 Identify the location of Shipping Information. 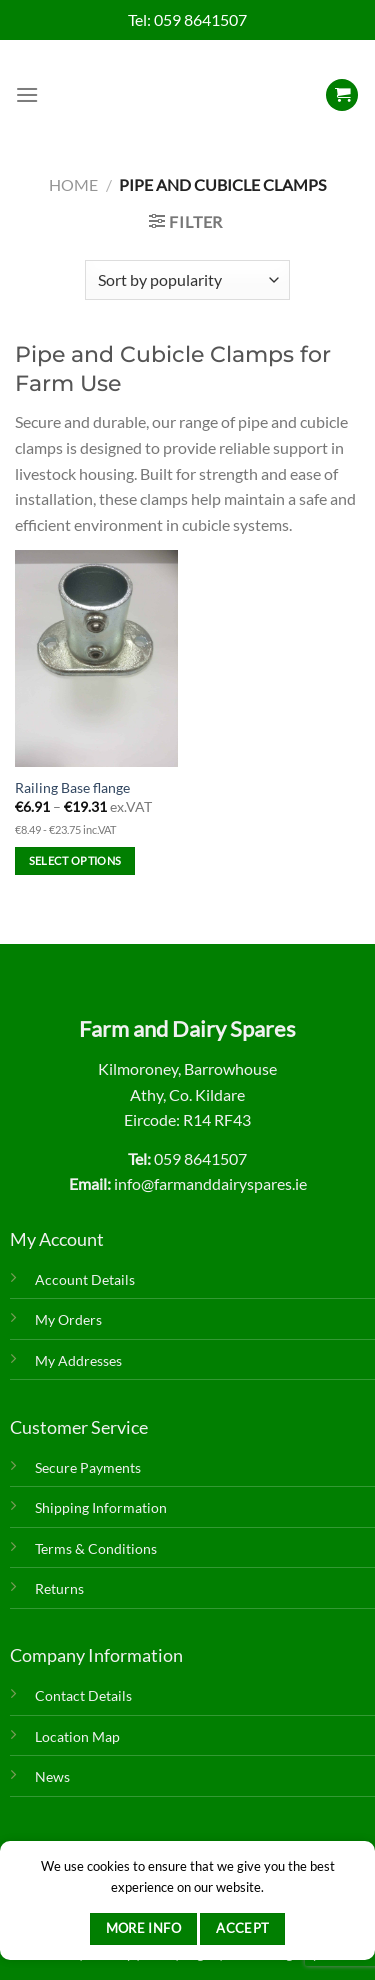
(101, 1507).